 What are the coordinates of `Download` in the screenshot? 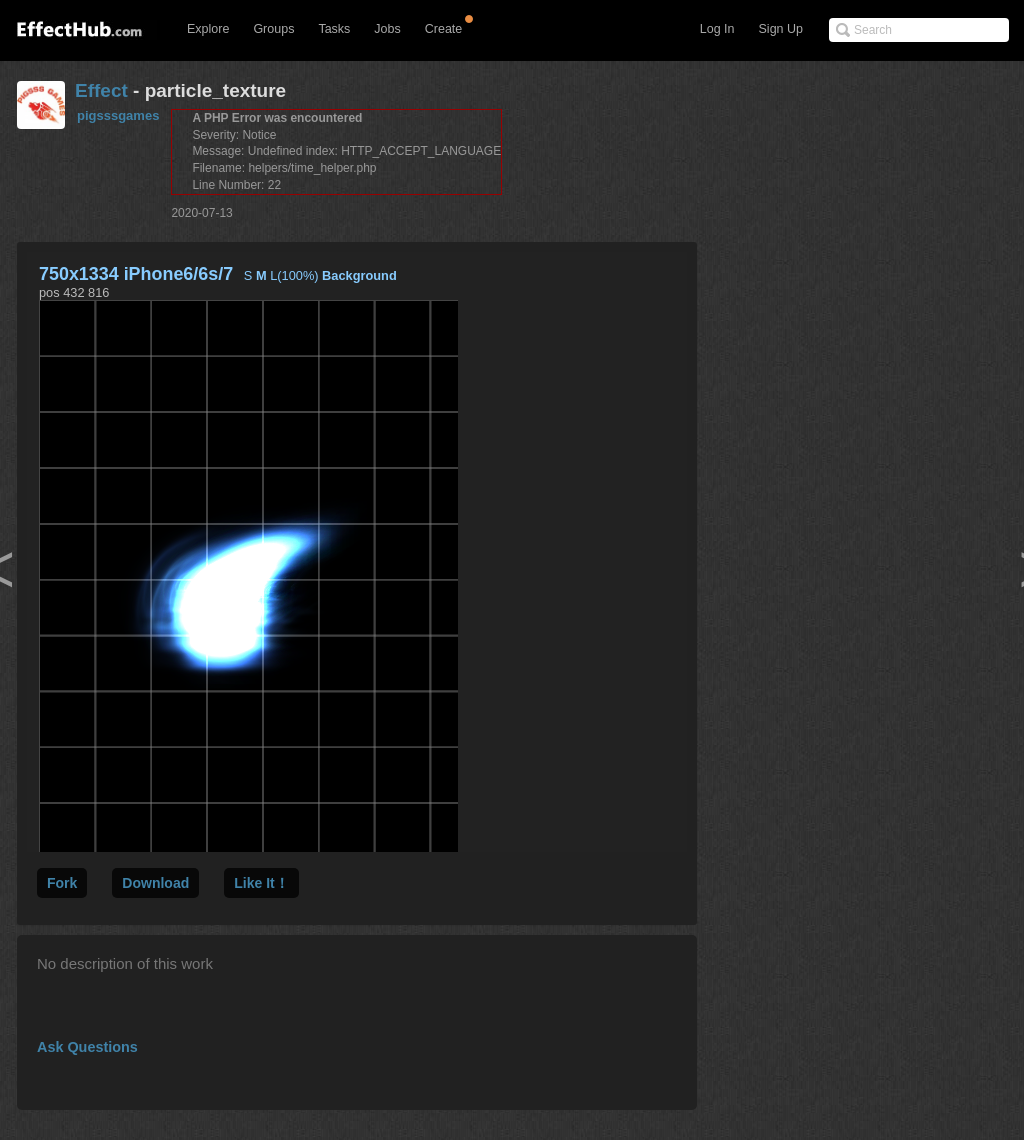 It's located at (155, 883).